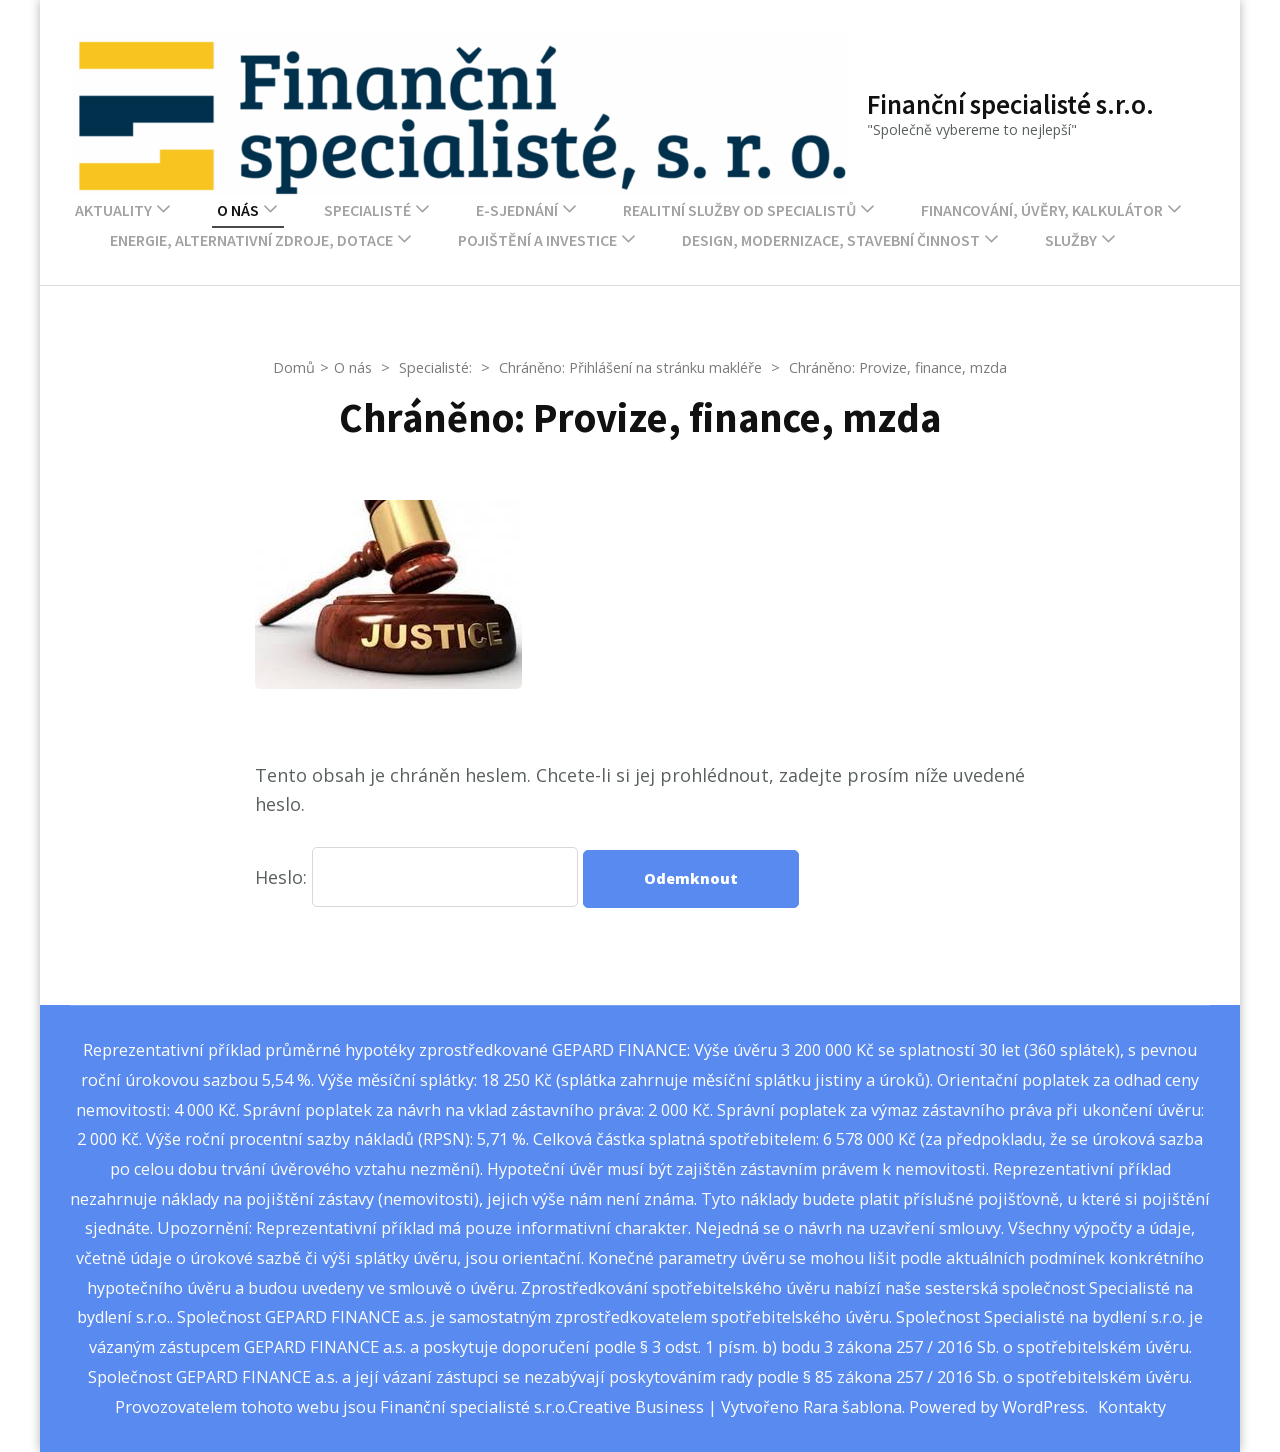  What do you see at coordinates (1132, 1407) in the screenshot?
I see `Kontakty` at bounding box center [1132, 1407].